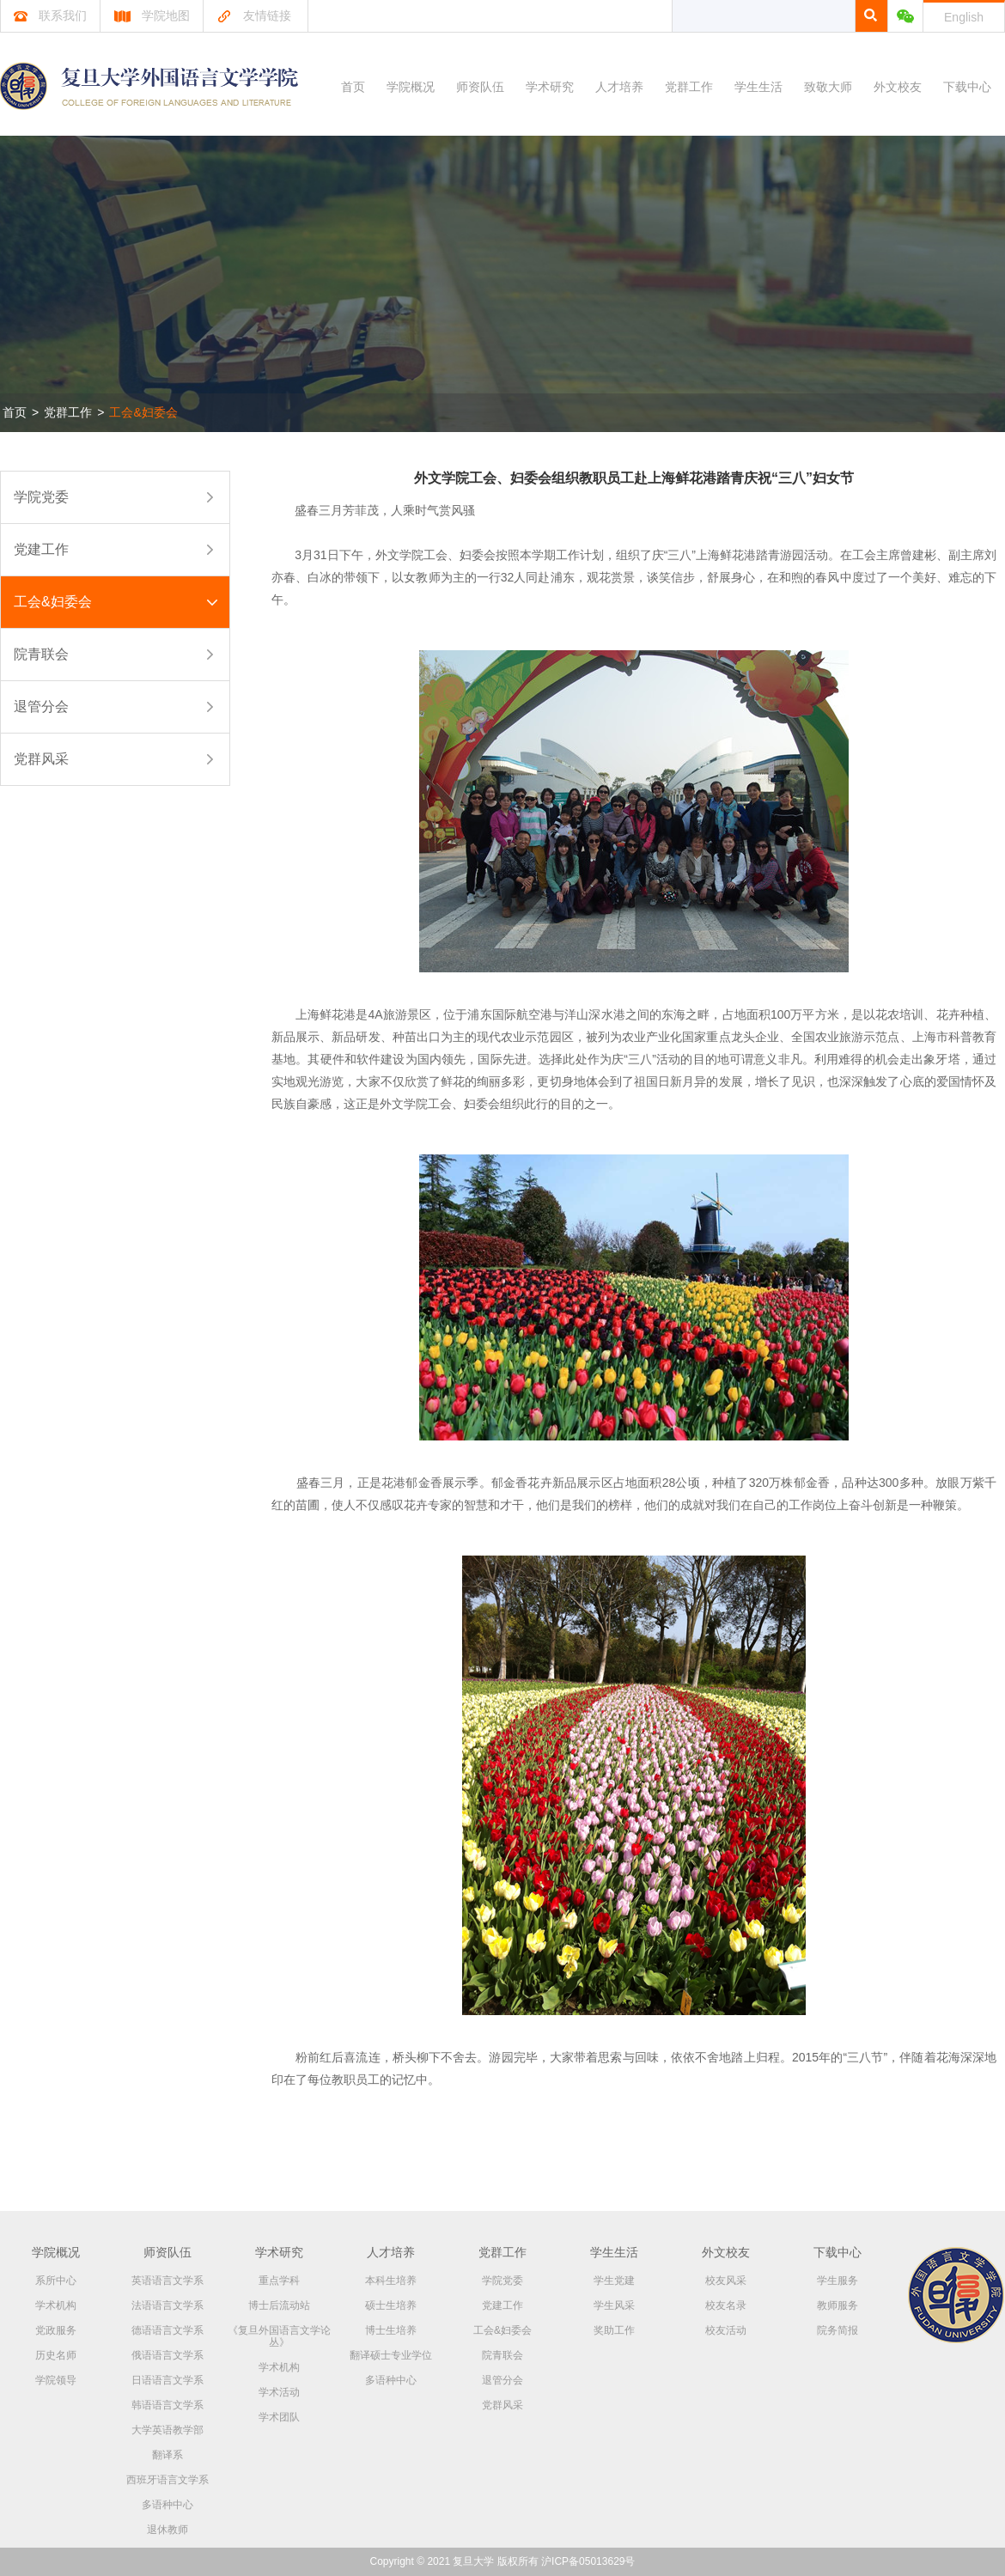 Image resolution: width=1005 pixels, height=2576 pixels. I want to click on 友情链接, so click(253, 15).